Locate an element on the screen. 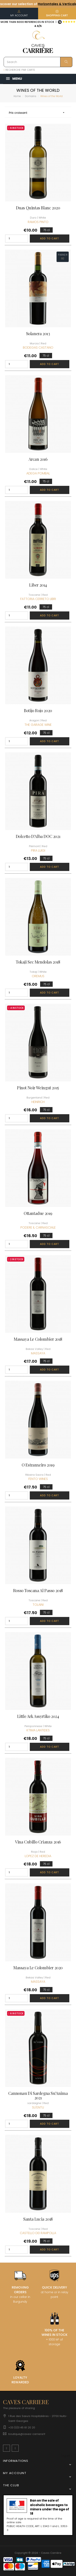  Santa Lucia 2018 is located at coordinates (38, 2219).